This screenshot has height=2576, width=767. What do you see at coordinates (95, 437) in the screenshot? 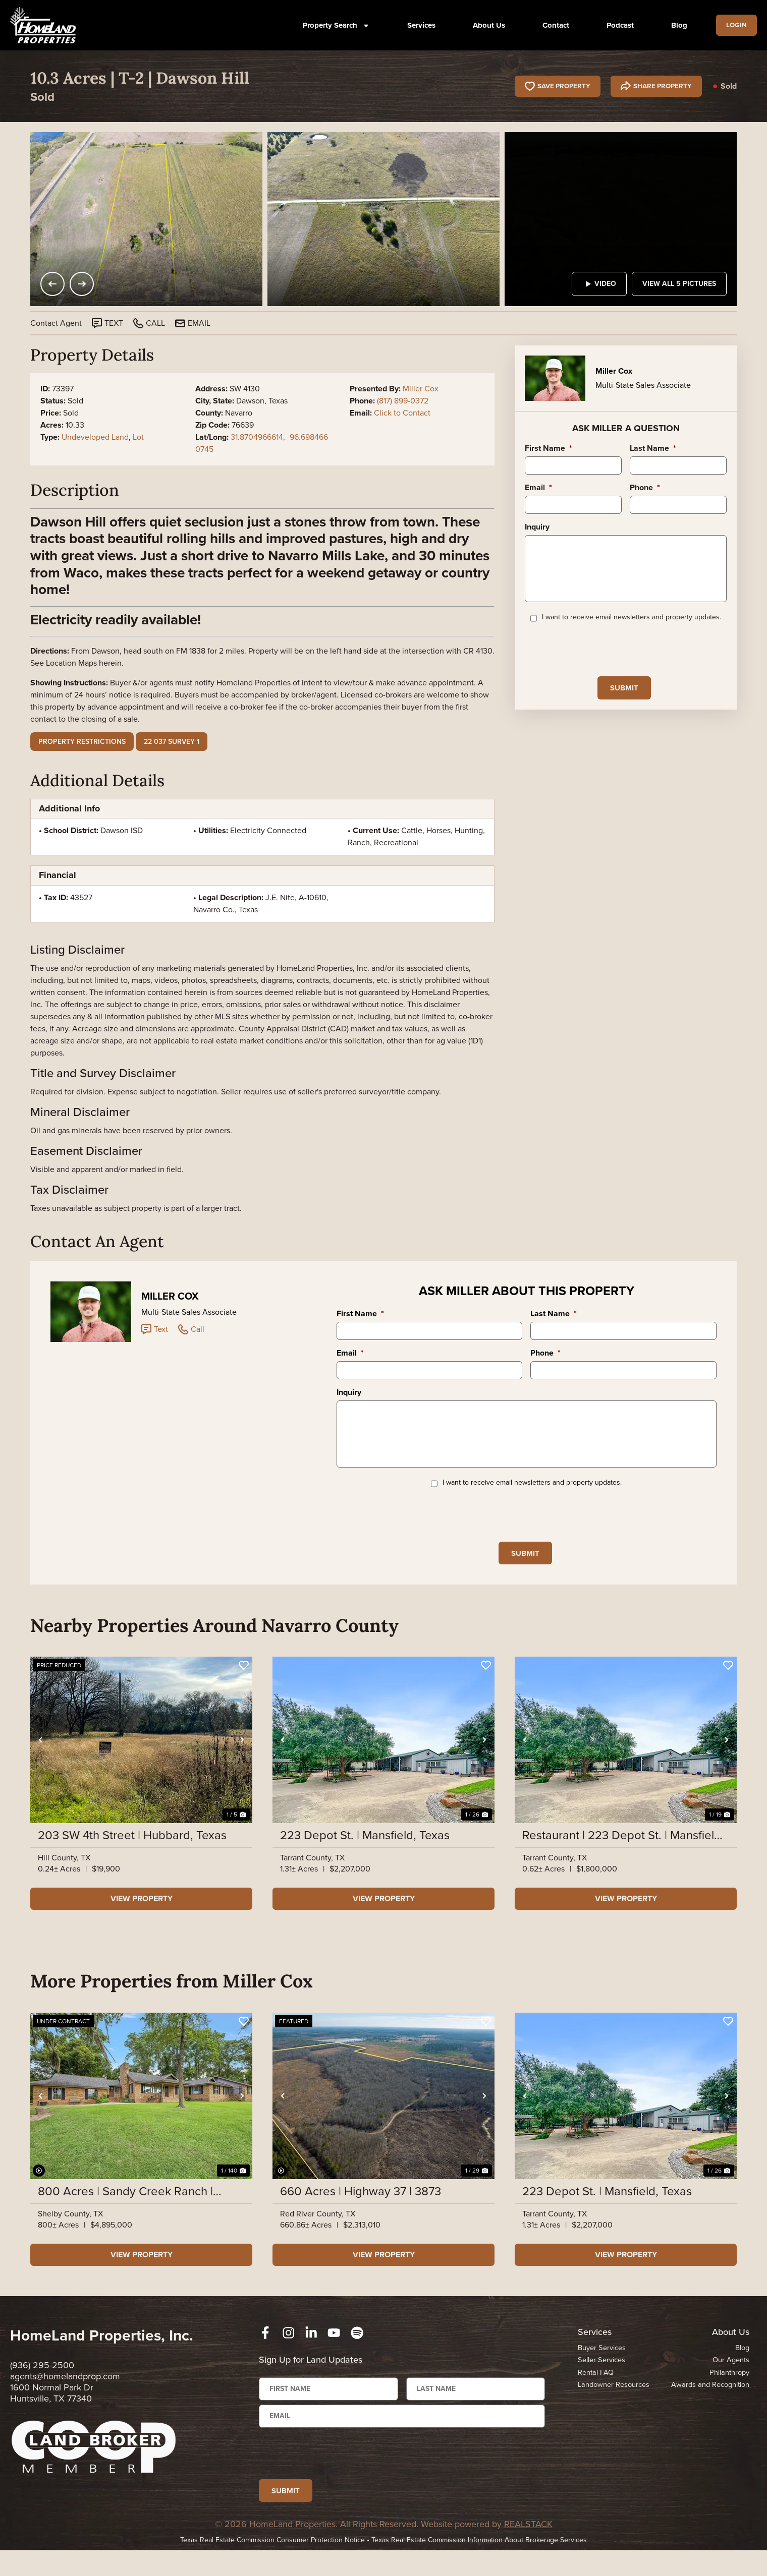
I see `Undeveloped Land` at bounding box center [95, 437].